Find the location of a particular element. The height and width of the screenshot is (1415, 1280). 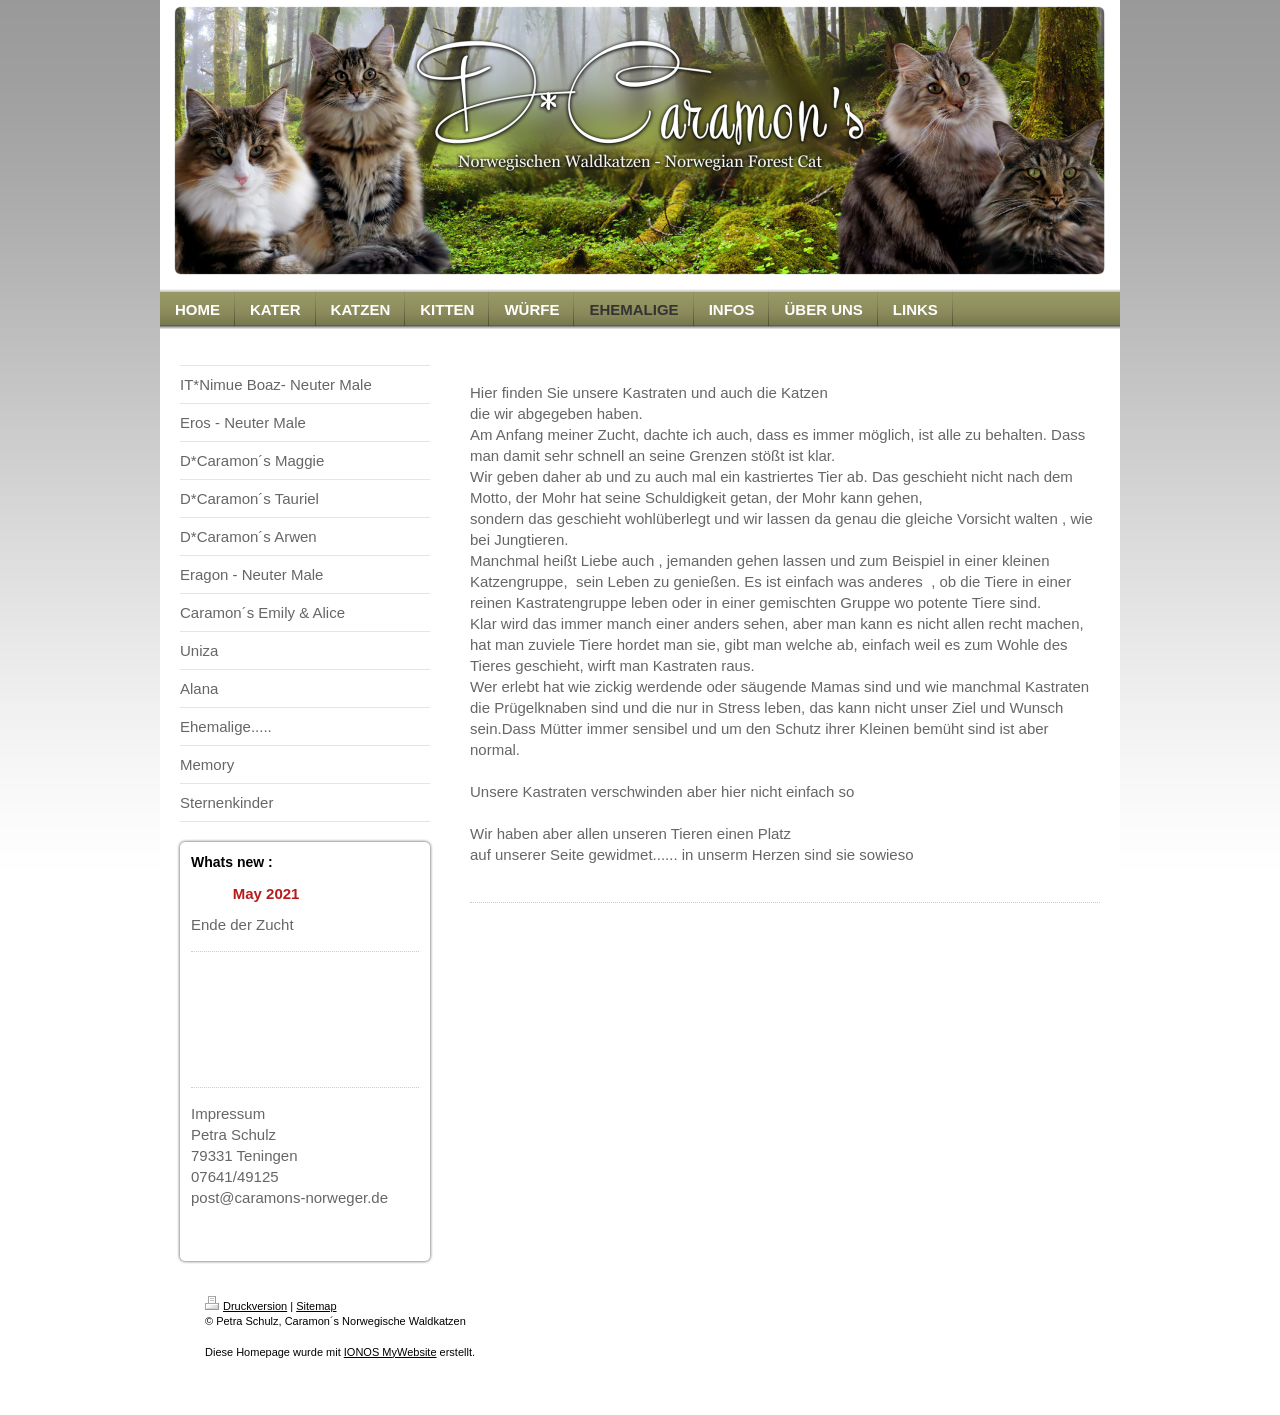

IONOS MyWebsite is located at coordinates (390, 1352).